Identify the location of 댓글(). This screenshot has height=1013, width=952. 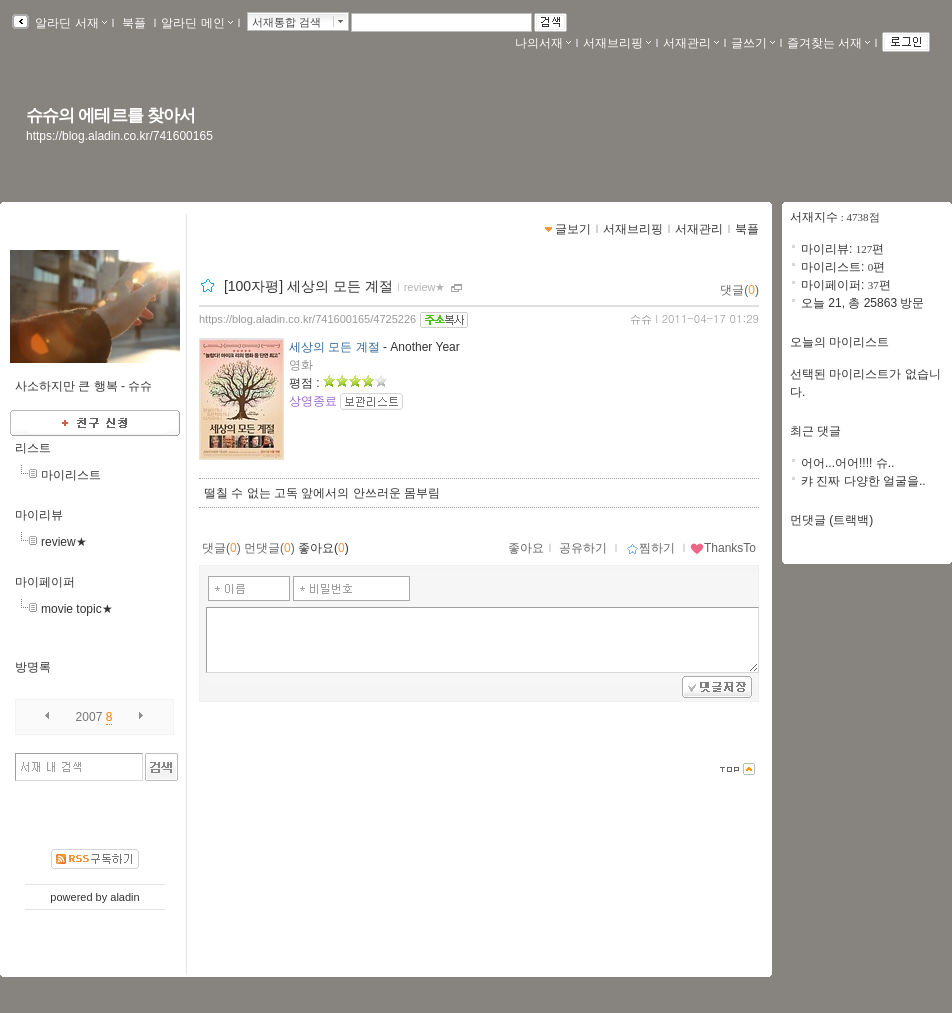
(739, 290).